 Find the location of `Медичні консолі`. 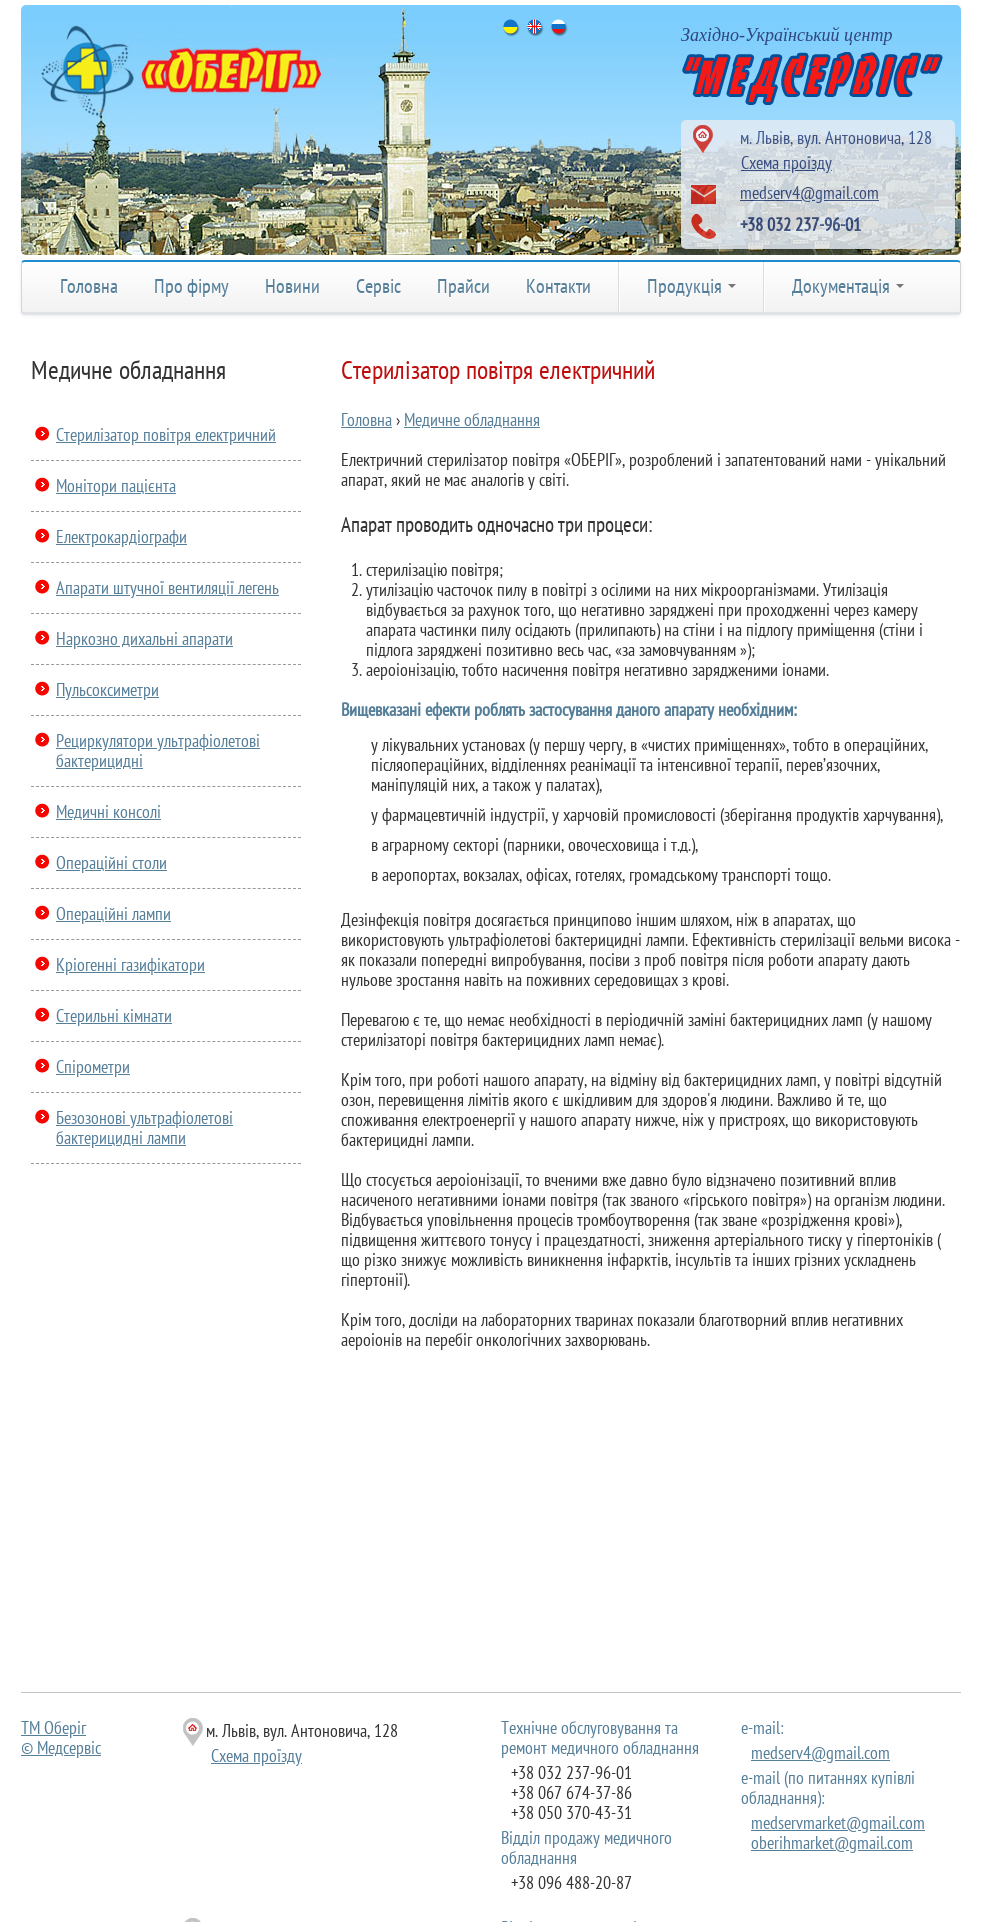

Медичні консолі is located at coordinates (108, 811).